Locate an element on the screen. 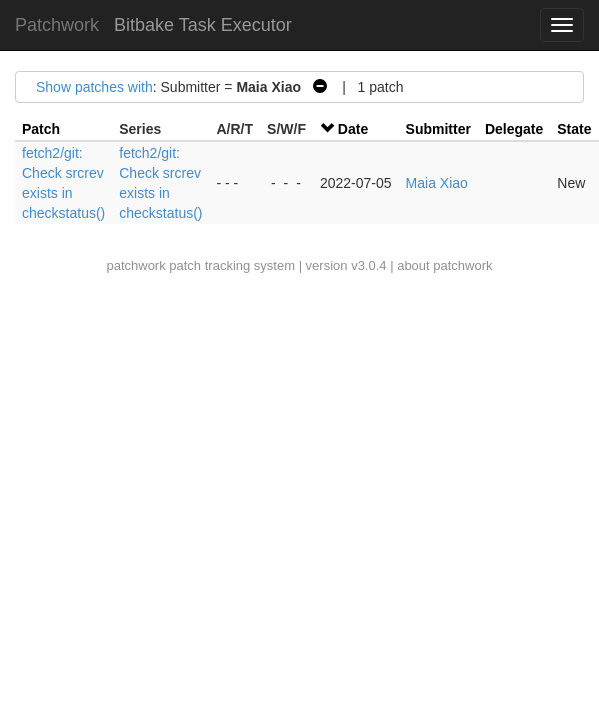 This screenshot has width=599, height=720. patchwork is located at coordinates (135, 265).